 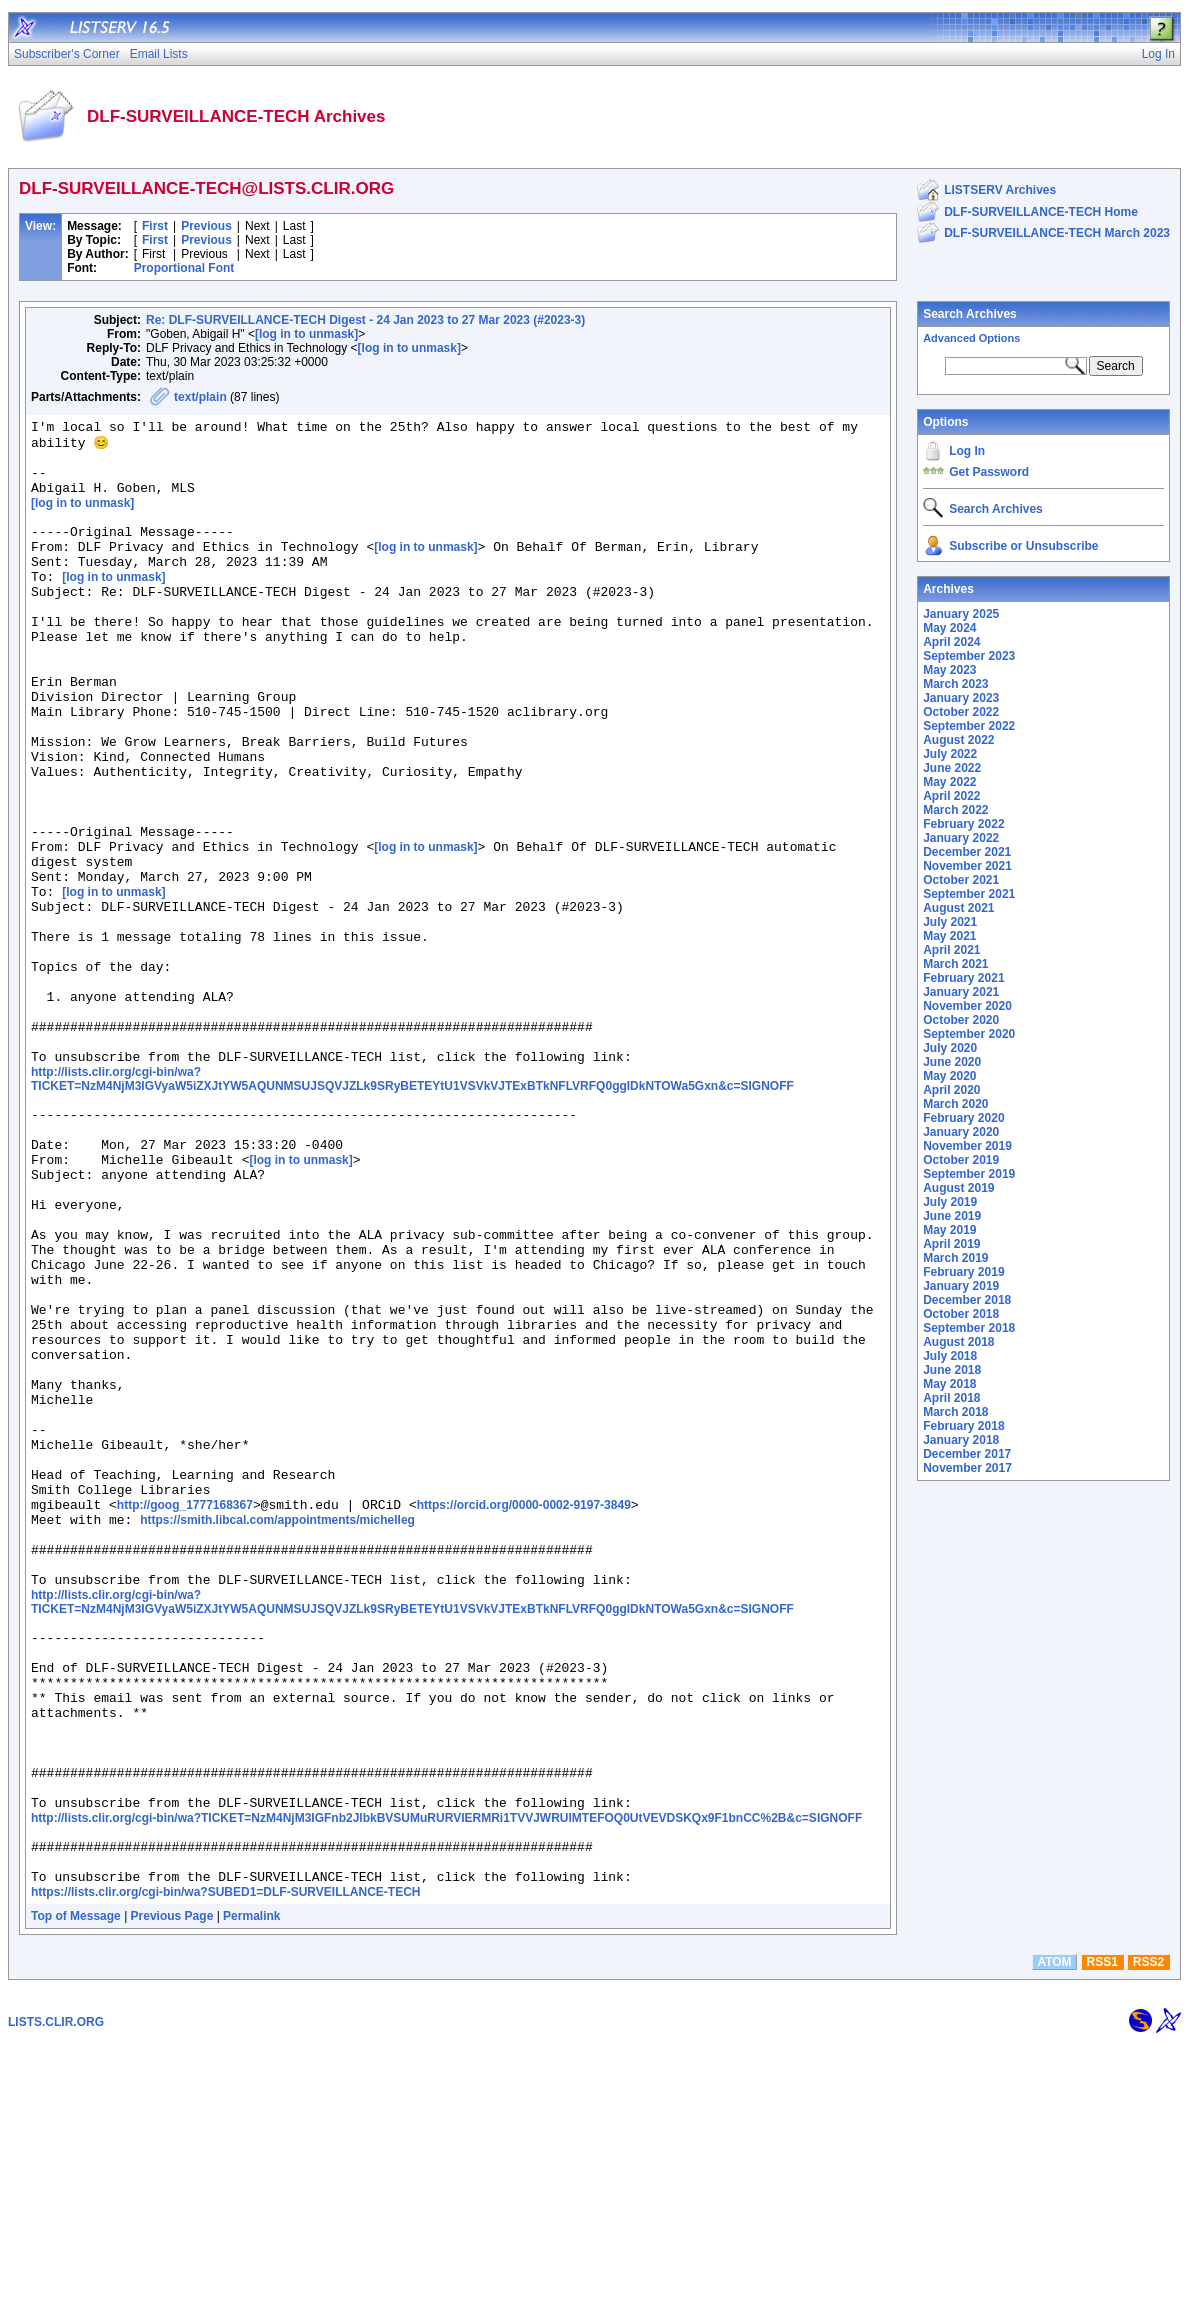 What do you see at coordinates (989, 472) in the screenshot?
I see `Get Password` at bounding box center [989, 472].